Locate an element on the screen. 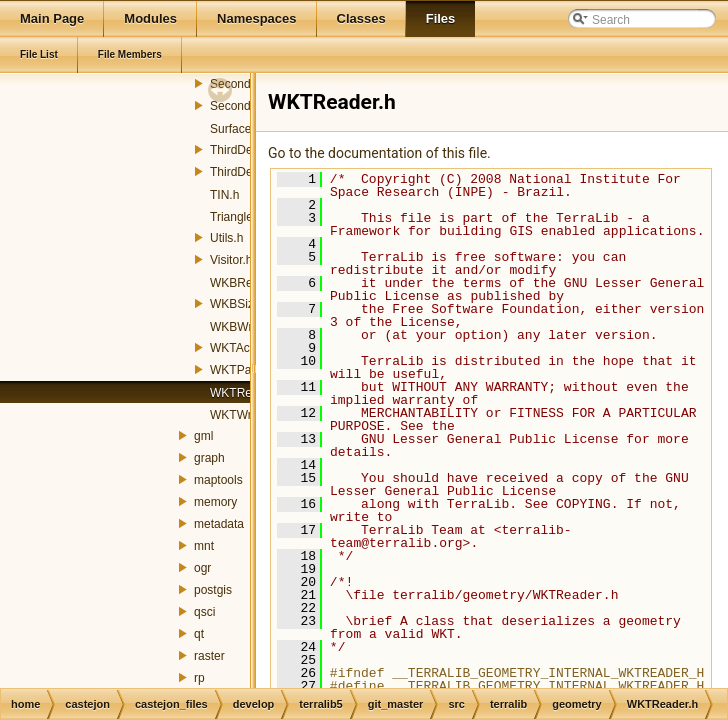  WKTReader.h is located at coordinates (247, 393).